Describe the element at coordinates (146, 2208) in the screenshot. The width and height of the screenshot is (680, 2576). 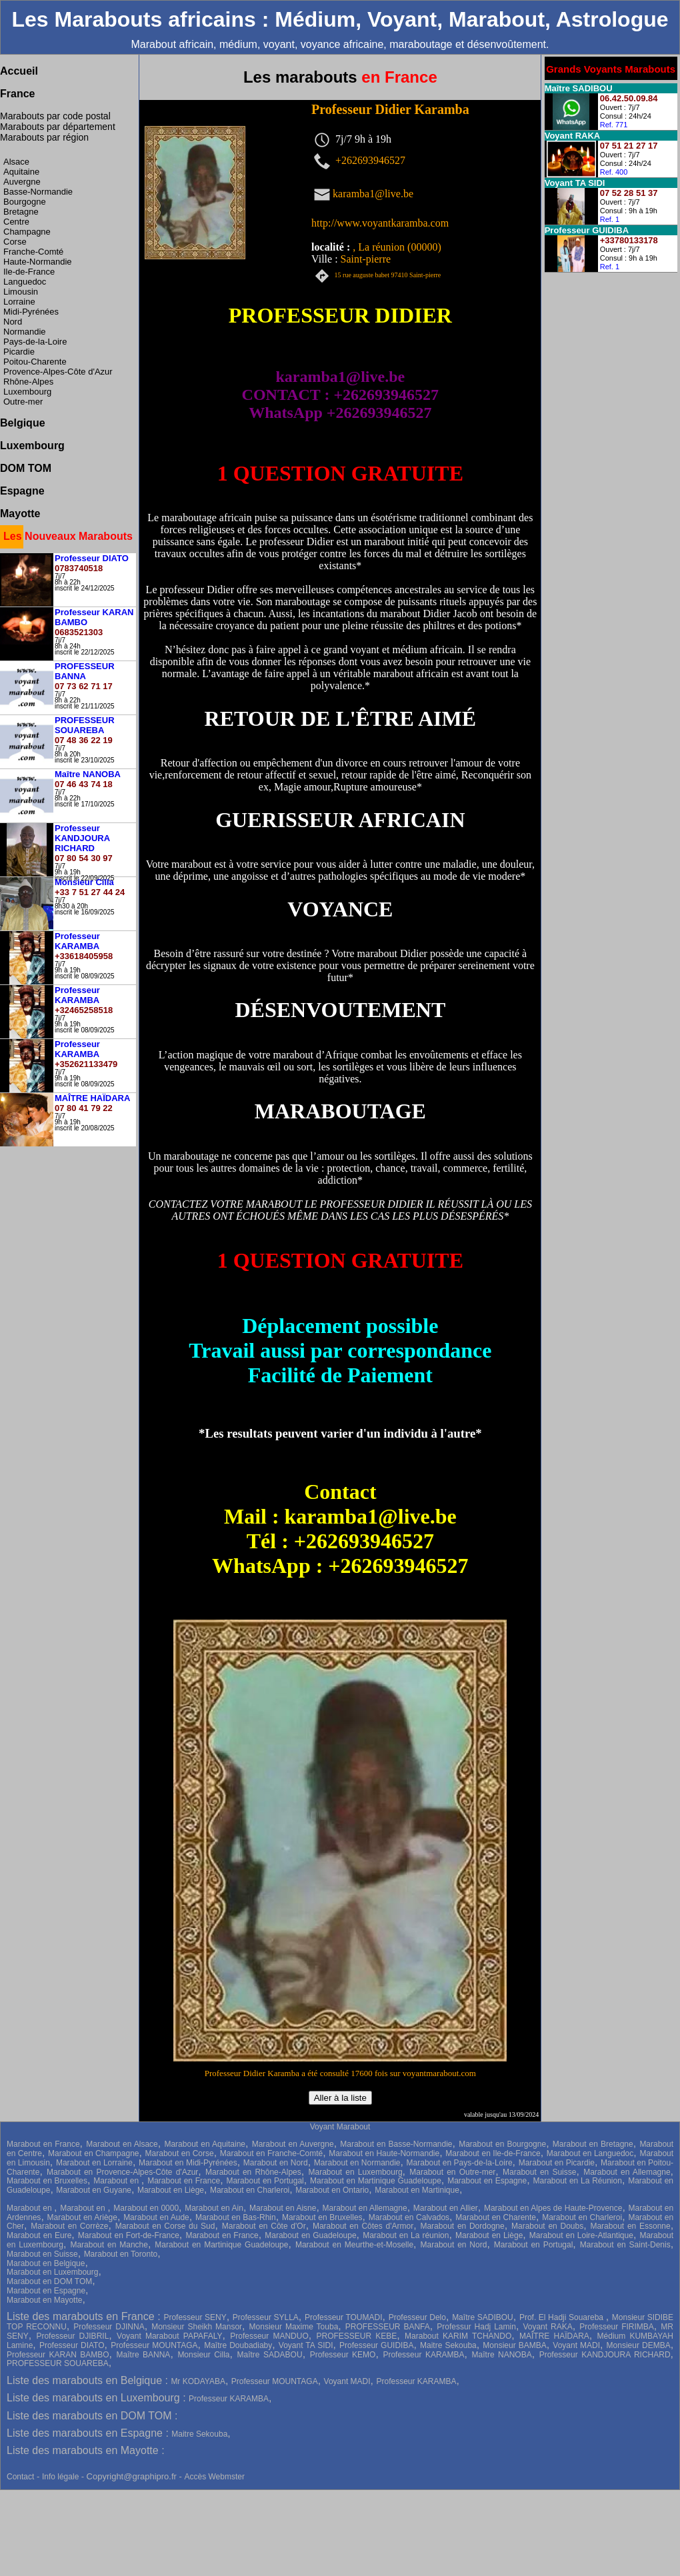
I see `Marabout en 0000` at that location.